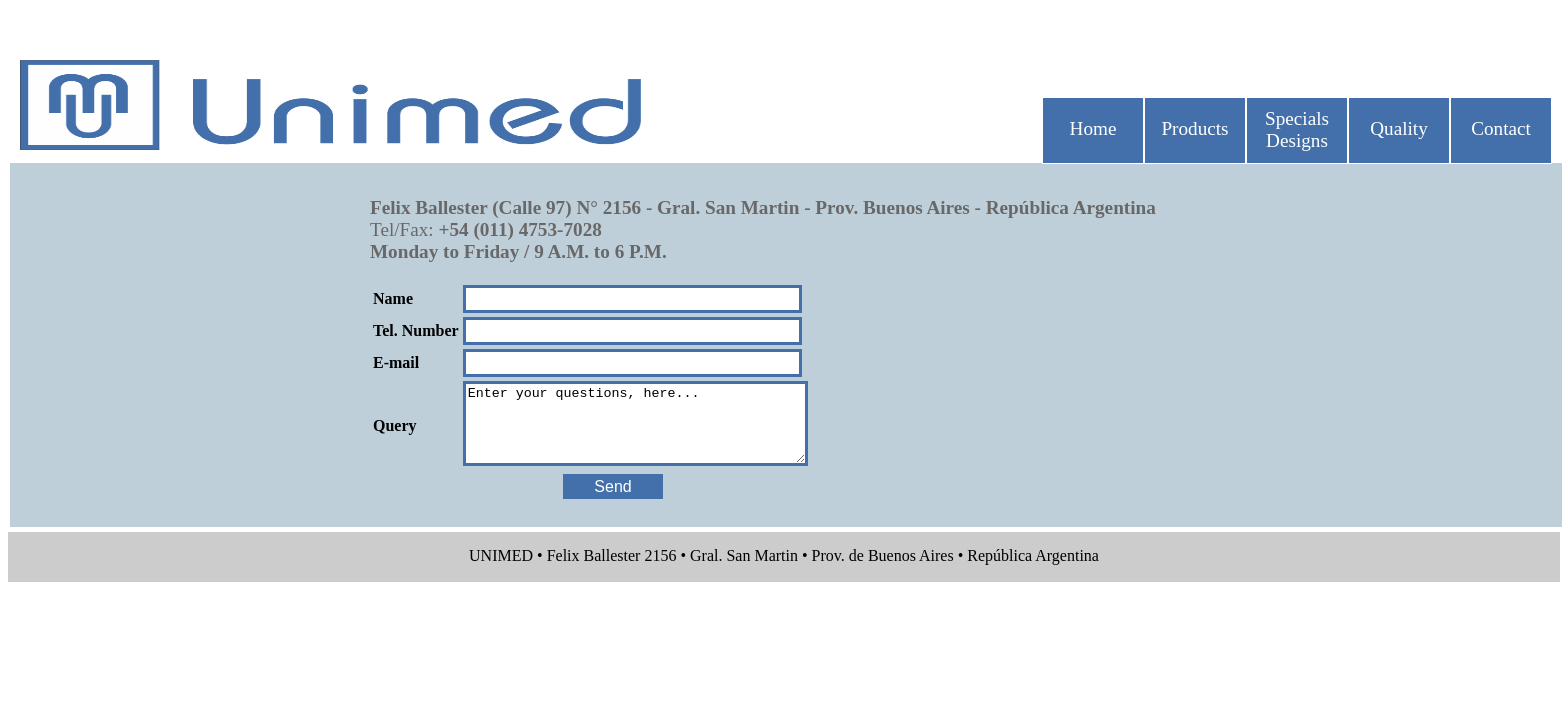 This screenshot has height=720, width=1568. I want to click on Enter your questions, here..., so click(655, 431).